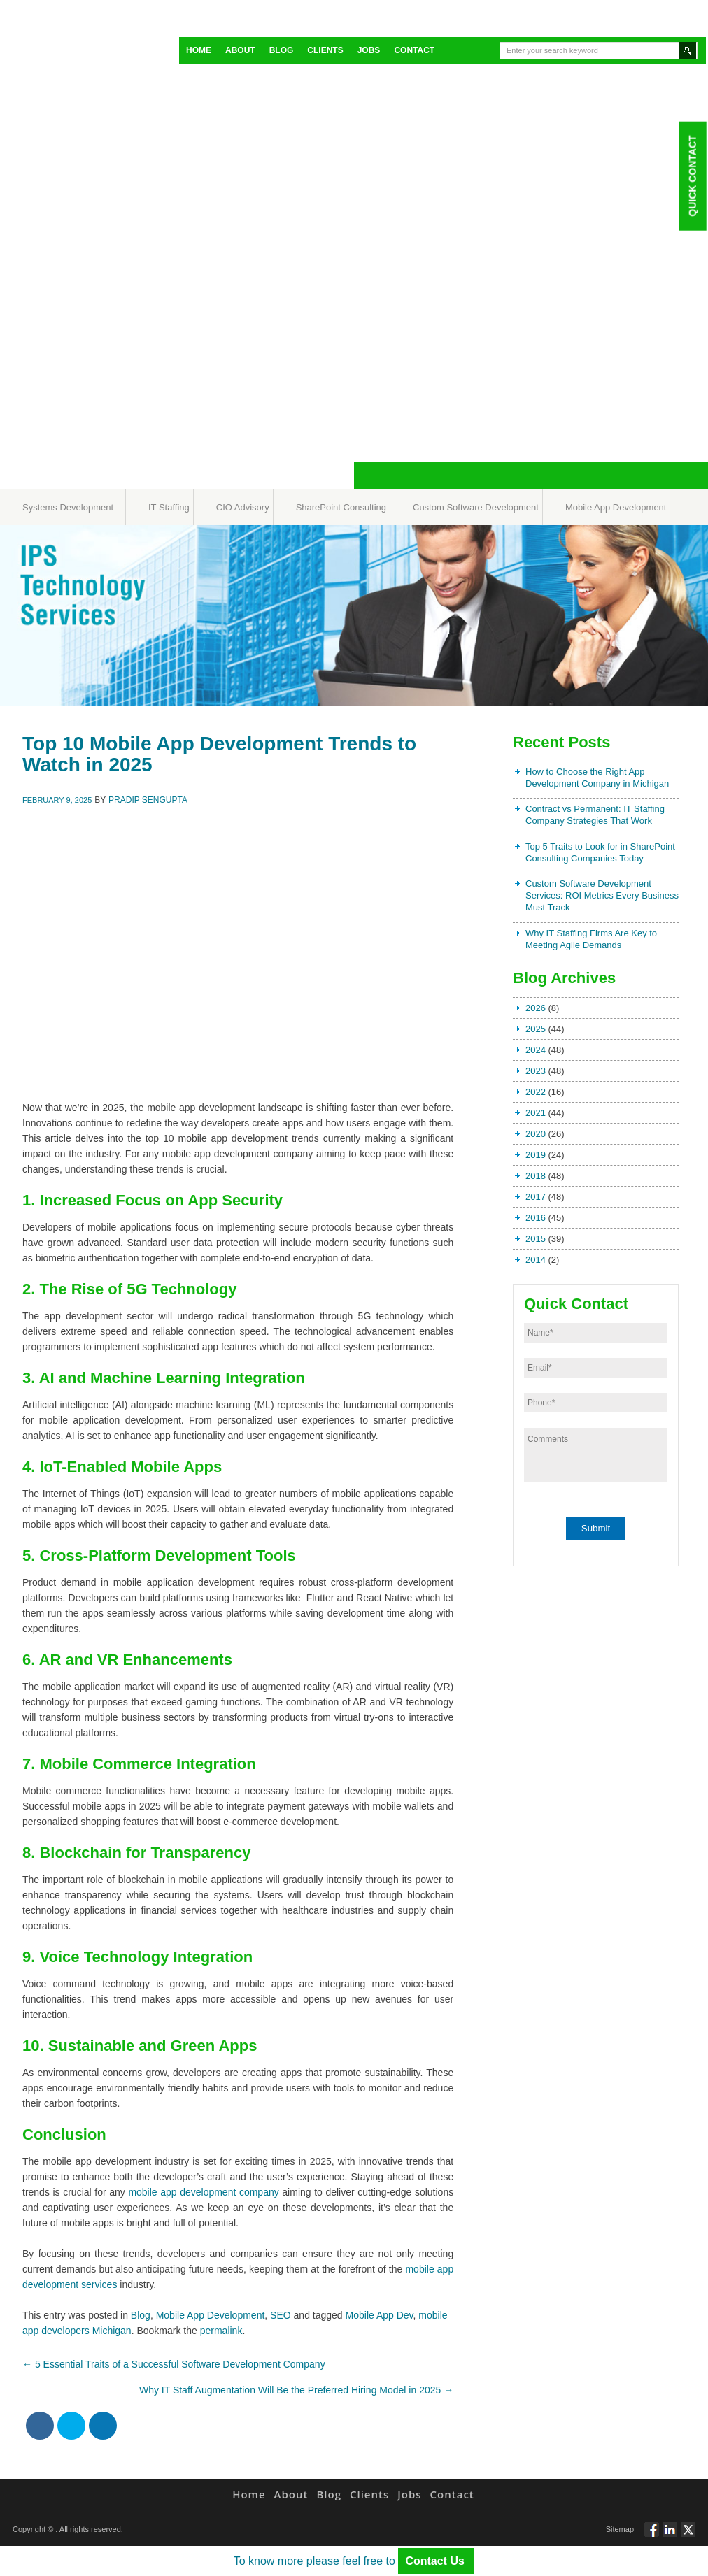  I want to click on About, so click(240, 50).